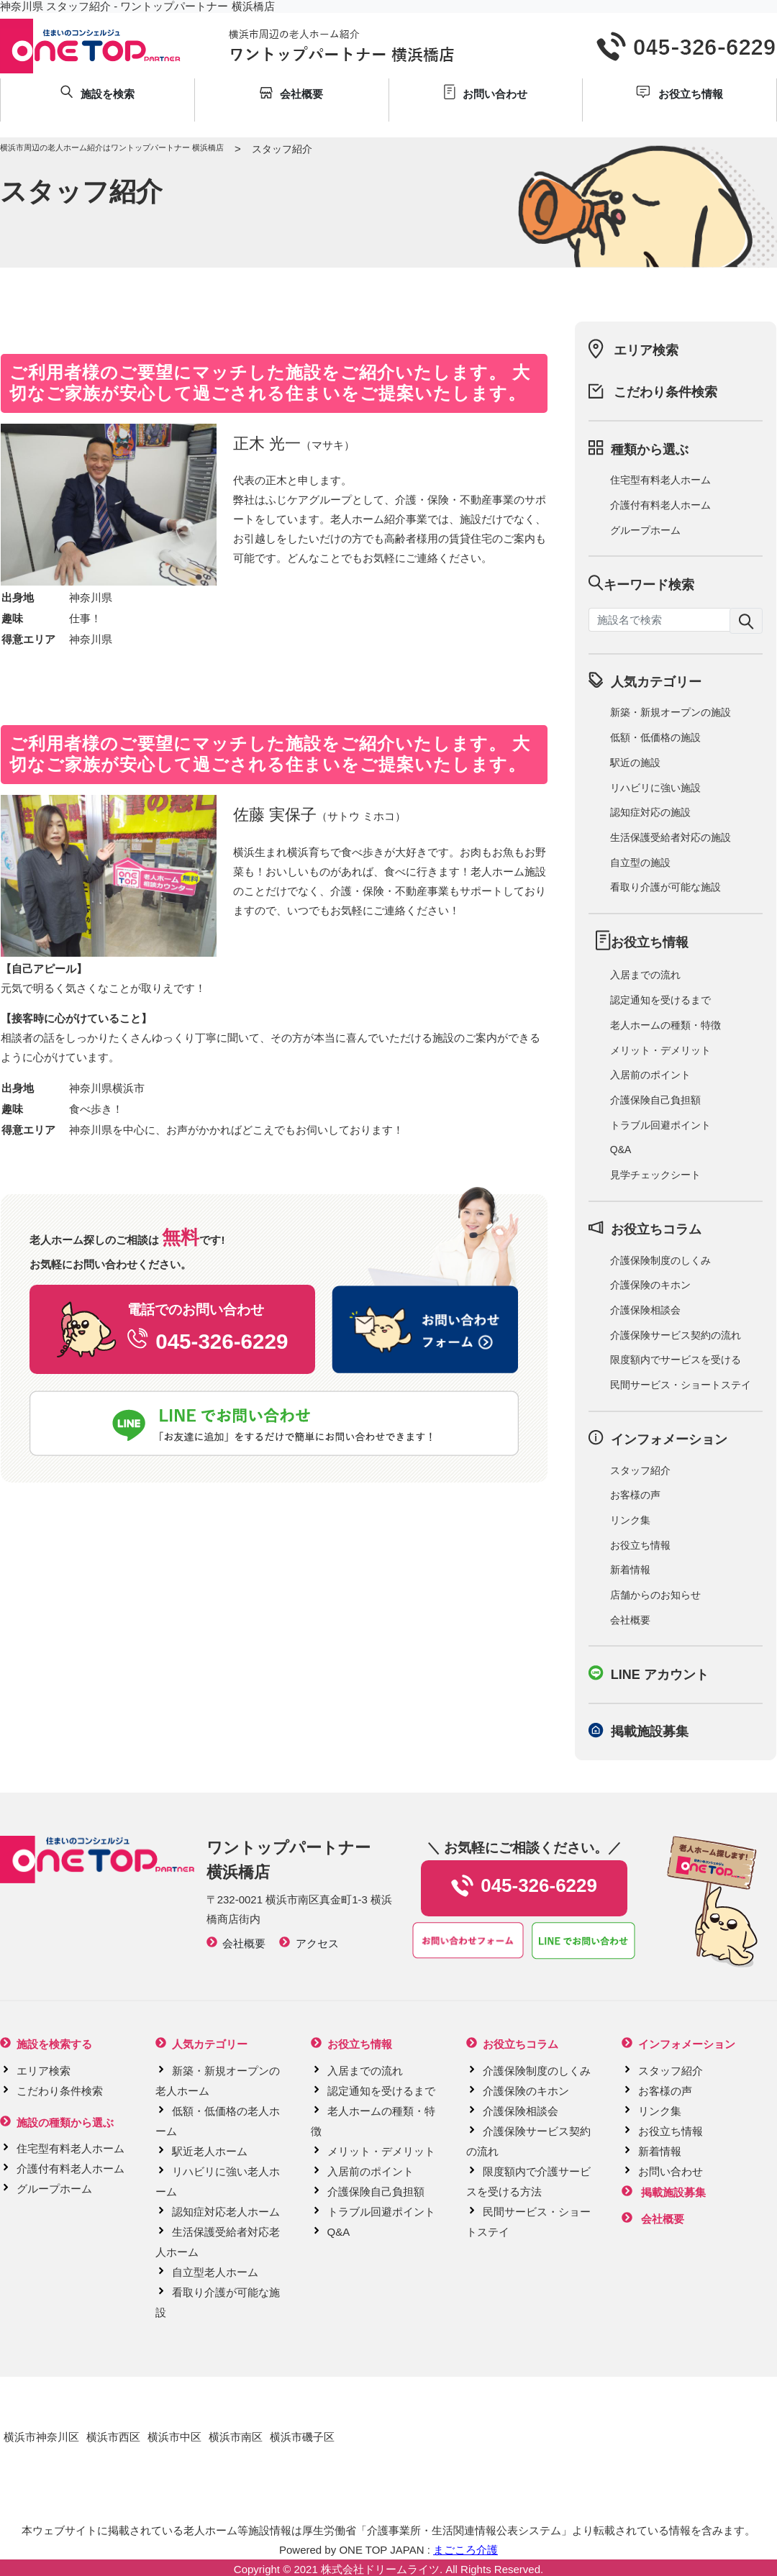 Image resolution: width=777 pixels, height=2576 pixels. What do you see at coordinates (665, 1025) in the screenshot?
I see `老人ホームの種類・特徴` at bounding box center [665, 1025].